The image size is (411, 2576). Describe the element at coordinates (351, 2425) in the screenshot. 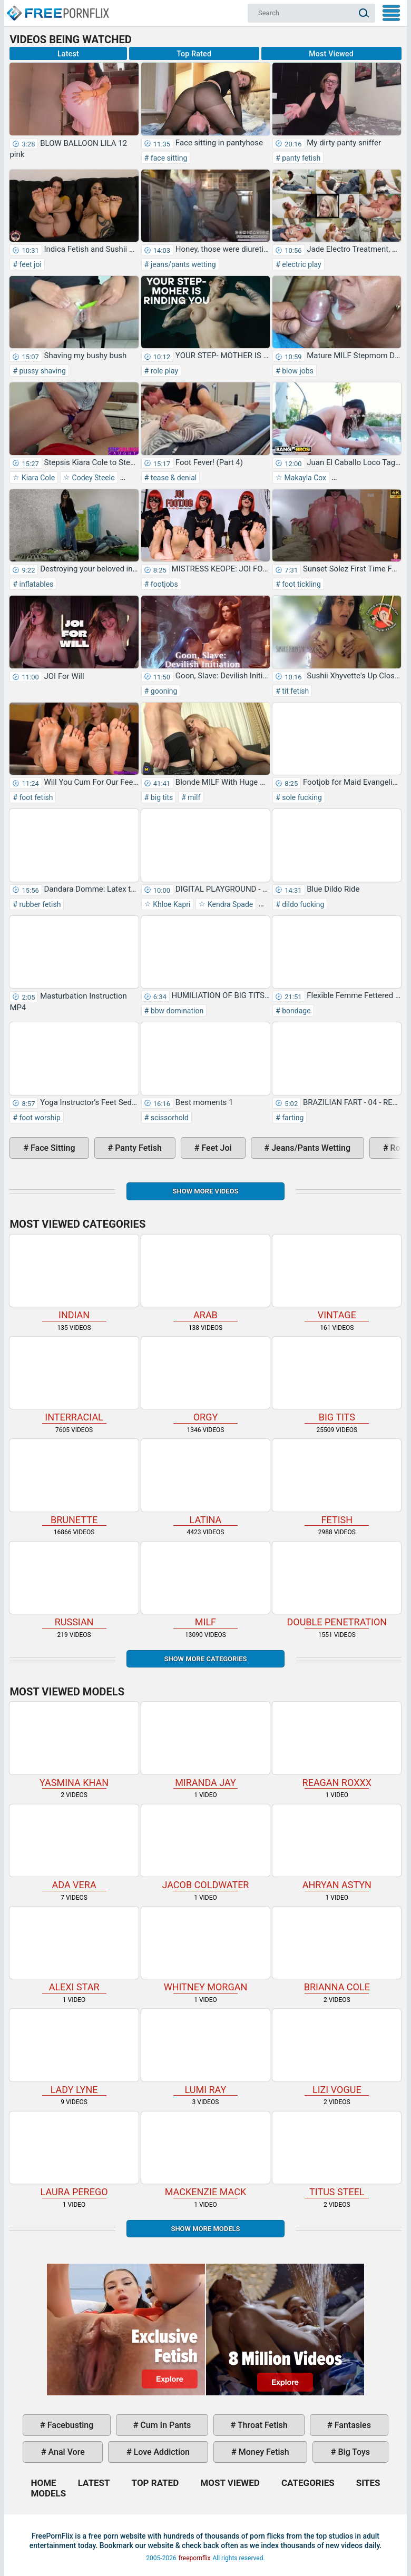

I see `fantasies` at that location.